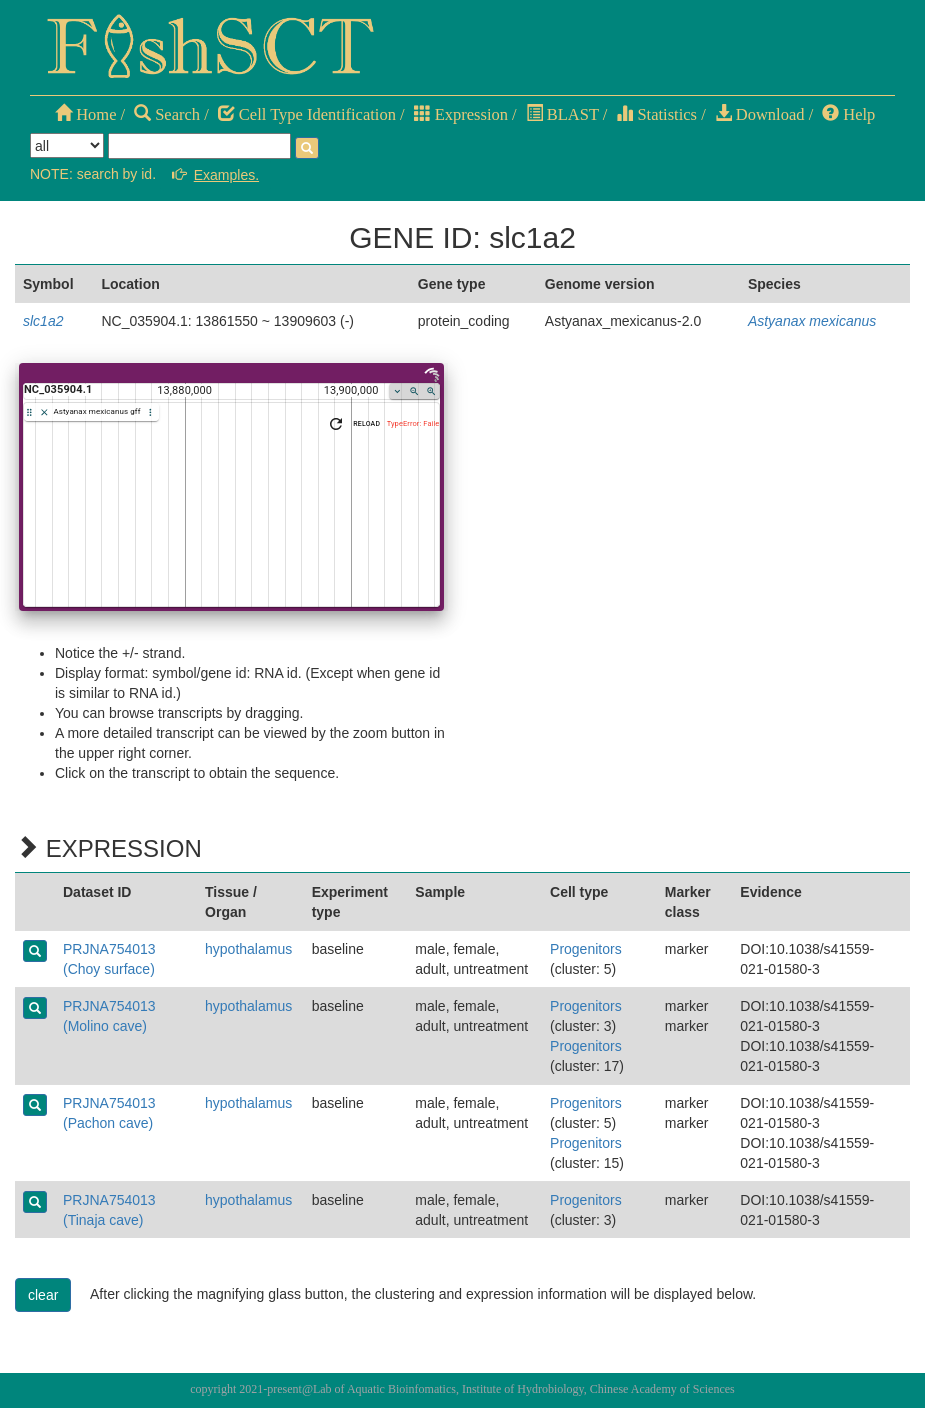 The width and height of the screenshot is (925, 1408). Describe the element at coordinates (848, 114) in the screenshot. I see `Help` at that location.